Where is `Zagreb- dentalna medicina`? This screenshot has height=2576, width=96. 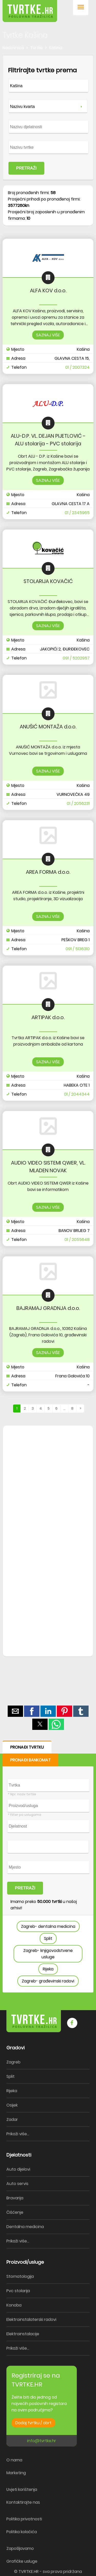
Zagreb- dentalna medicina is located at coordinates (48, 1926).